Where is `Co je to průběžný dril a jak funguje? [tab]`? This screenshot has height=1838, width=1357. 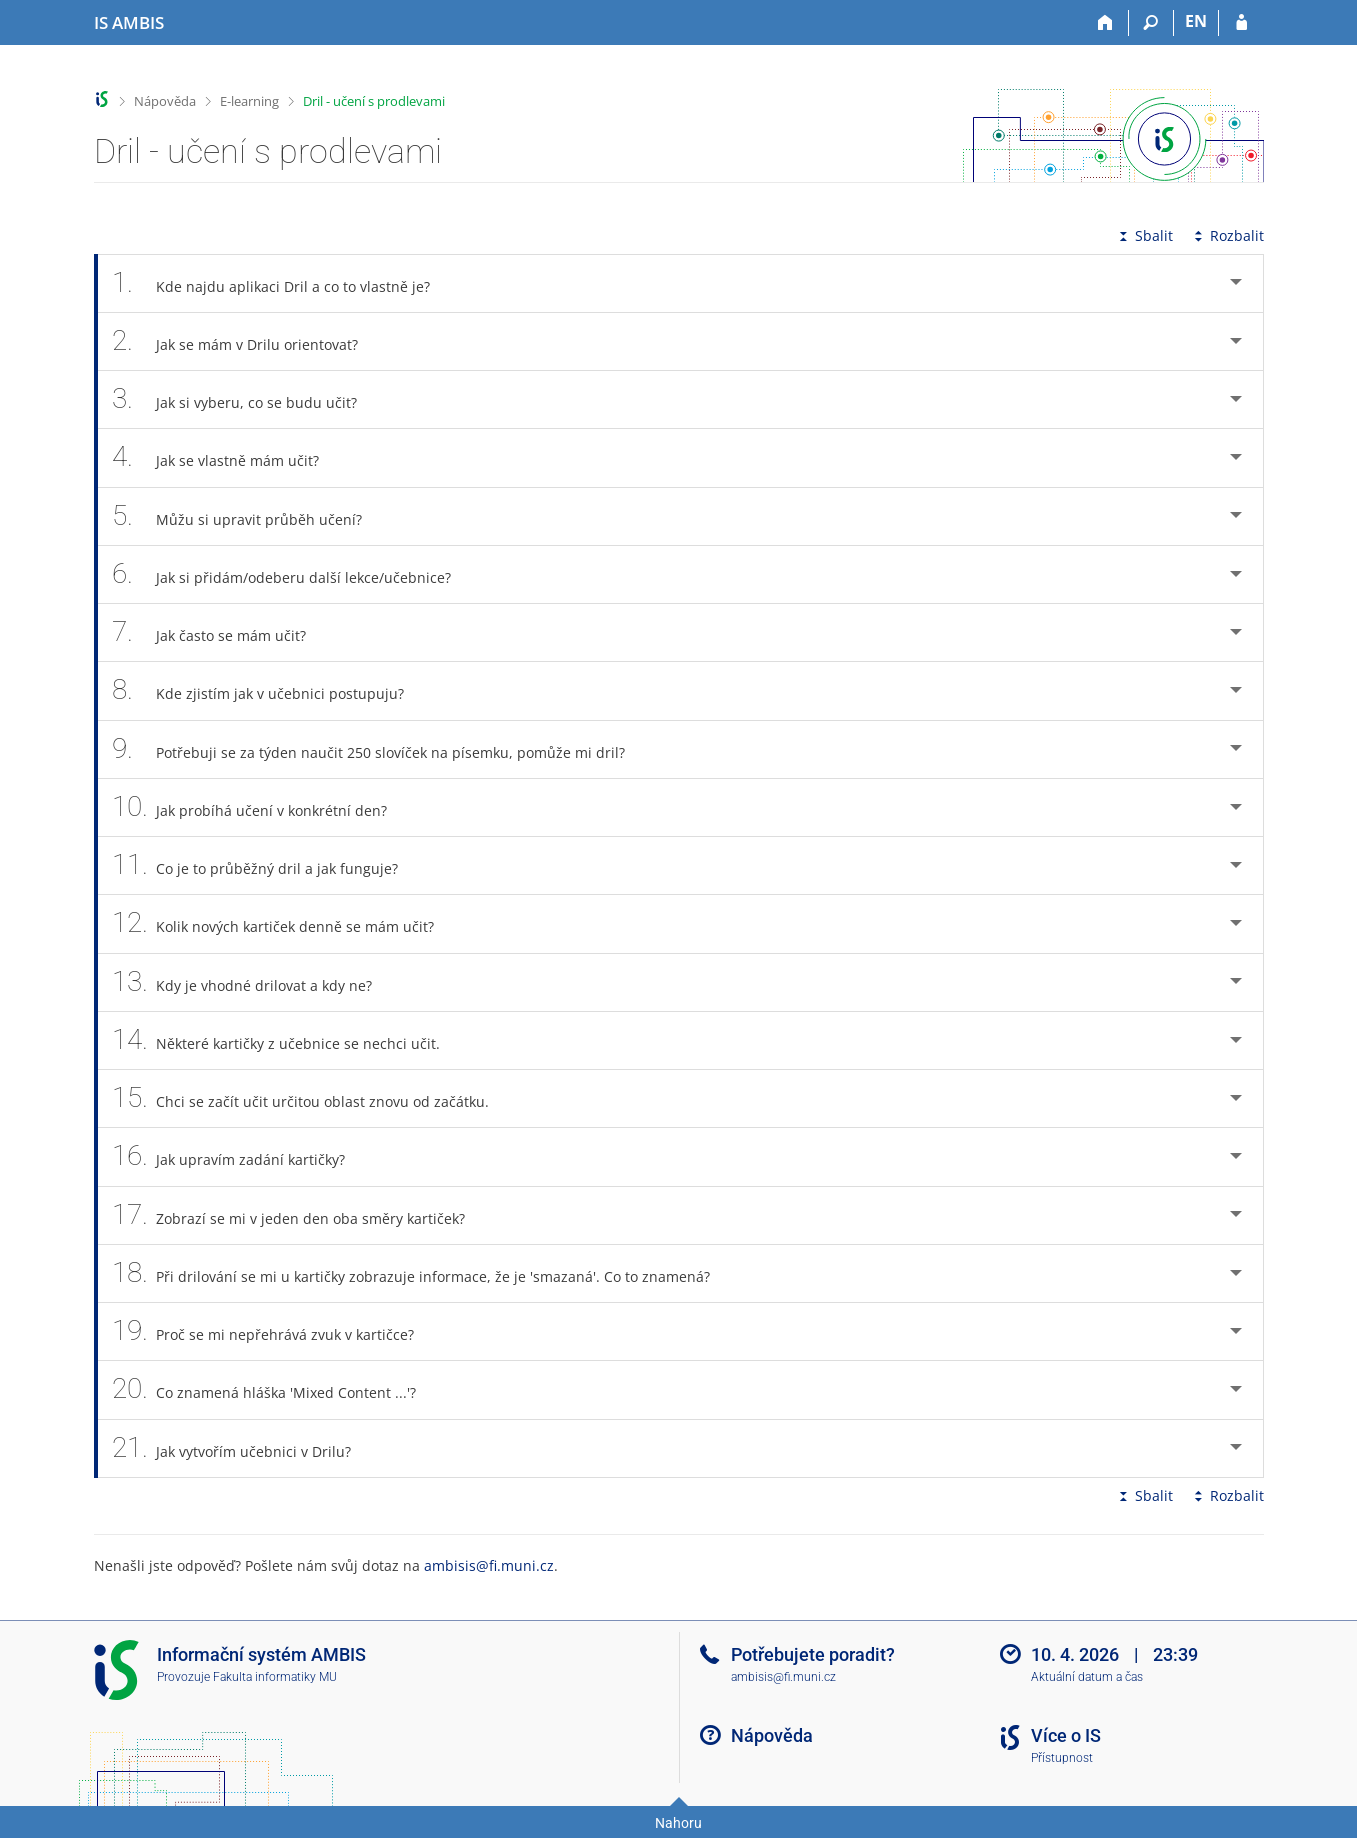
Co je to průběžný dril a jak funguje? [tab] is located at coordinates (266, 865).